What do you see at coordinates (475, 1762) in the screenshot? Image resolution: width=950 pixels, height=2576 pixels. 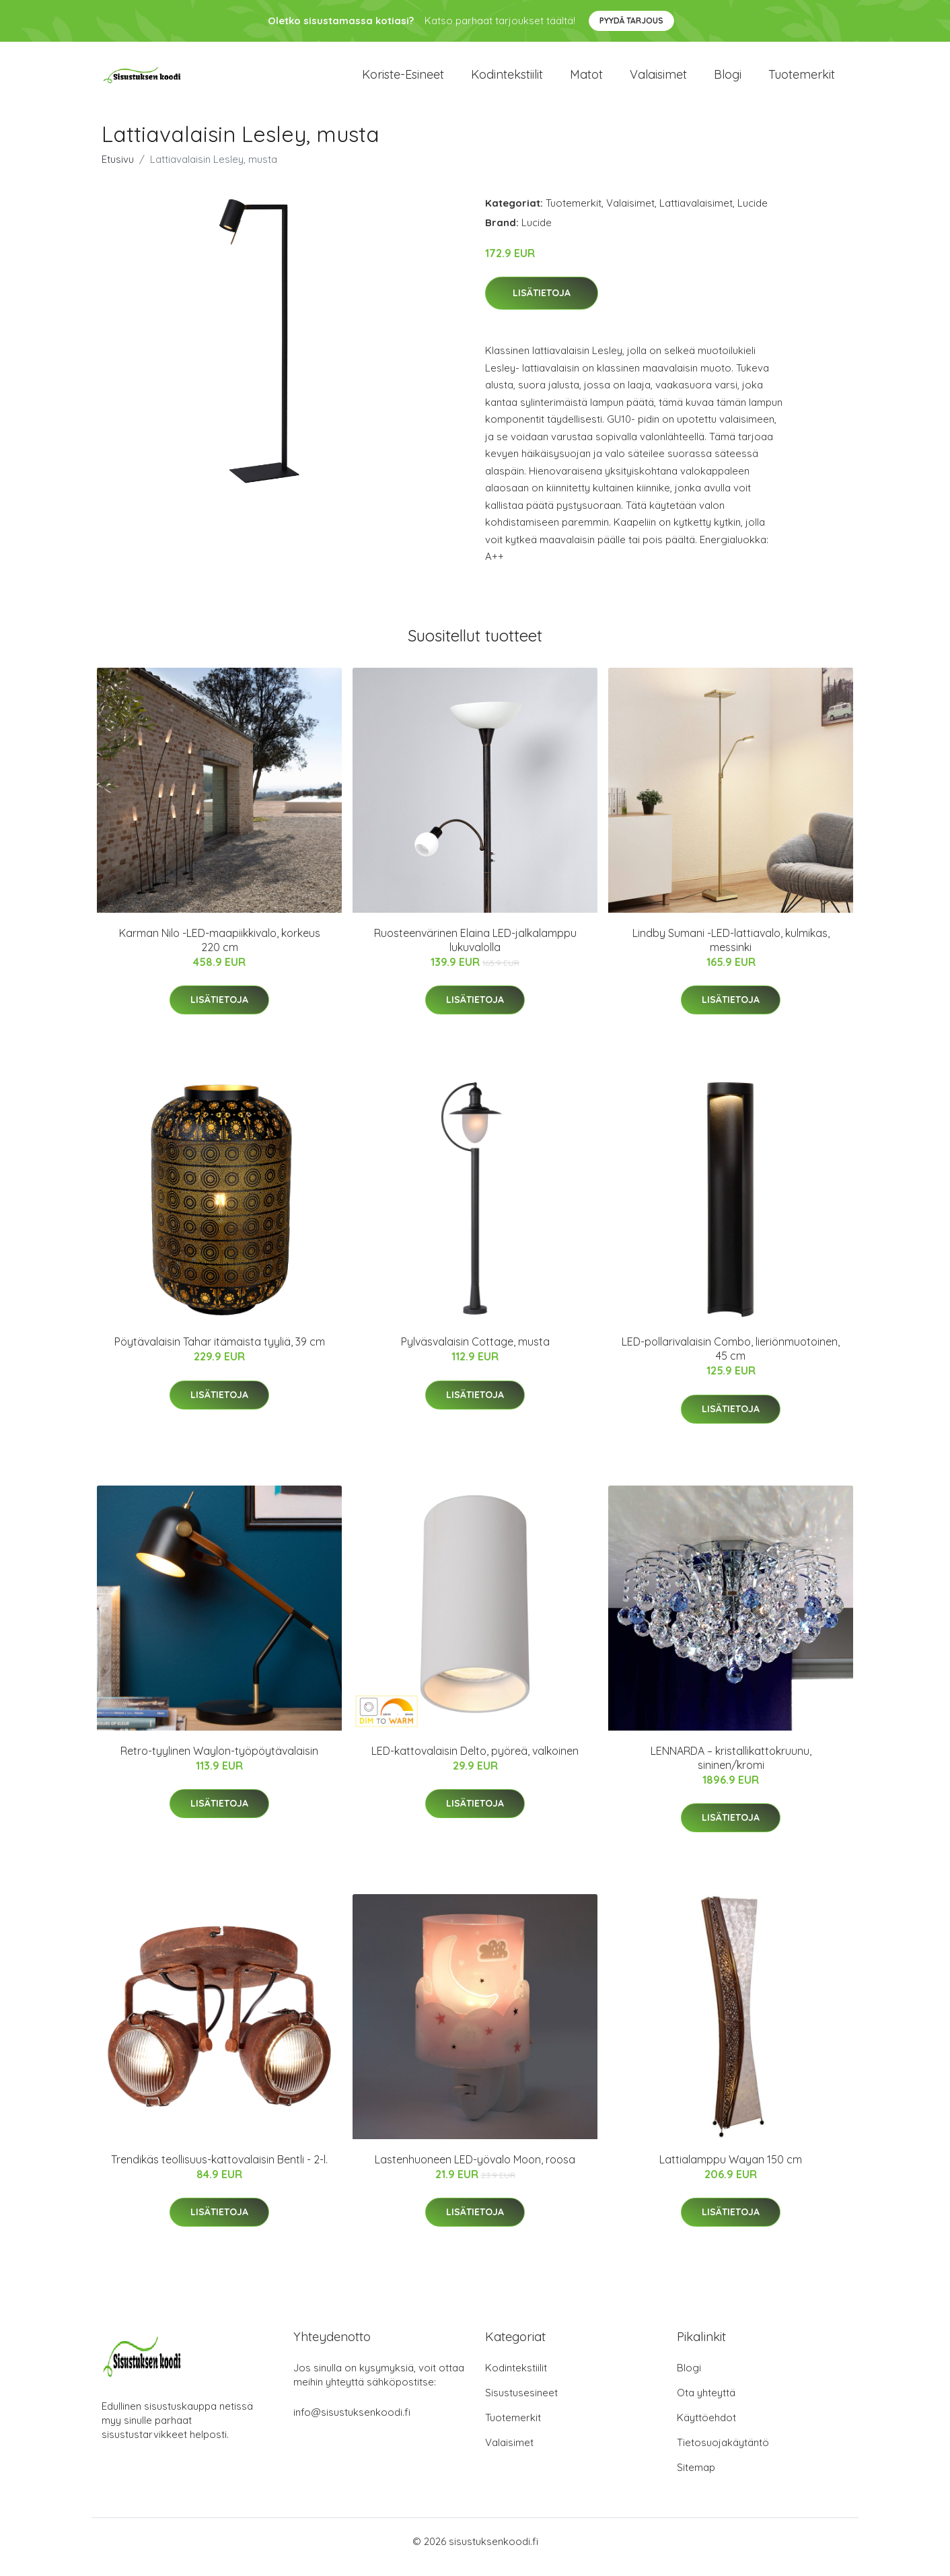 I see `LED-kattovalaisin Delto, pyöreä, valkoinen` at bounding box center [475, 1762].